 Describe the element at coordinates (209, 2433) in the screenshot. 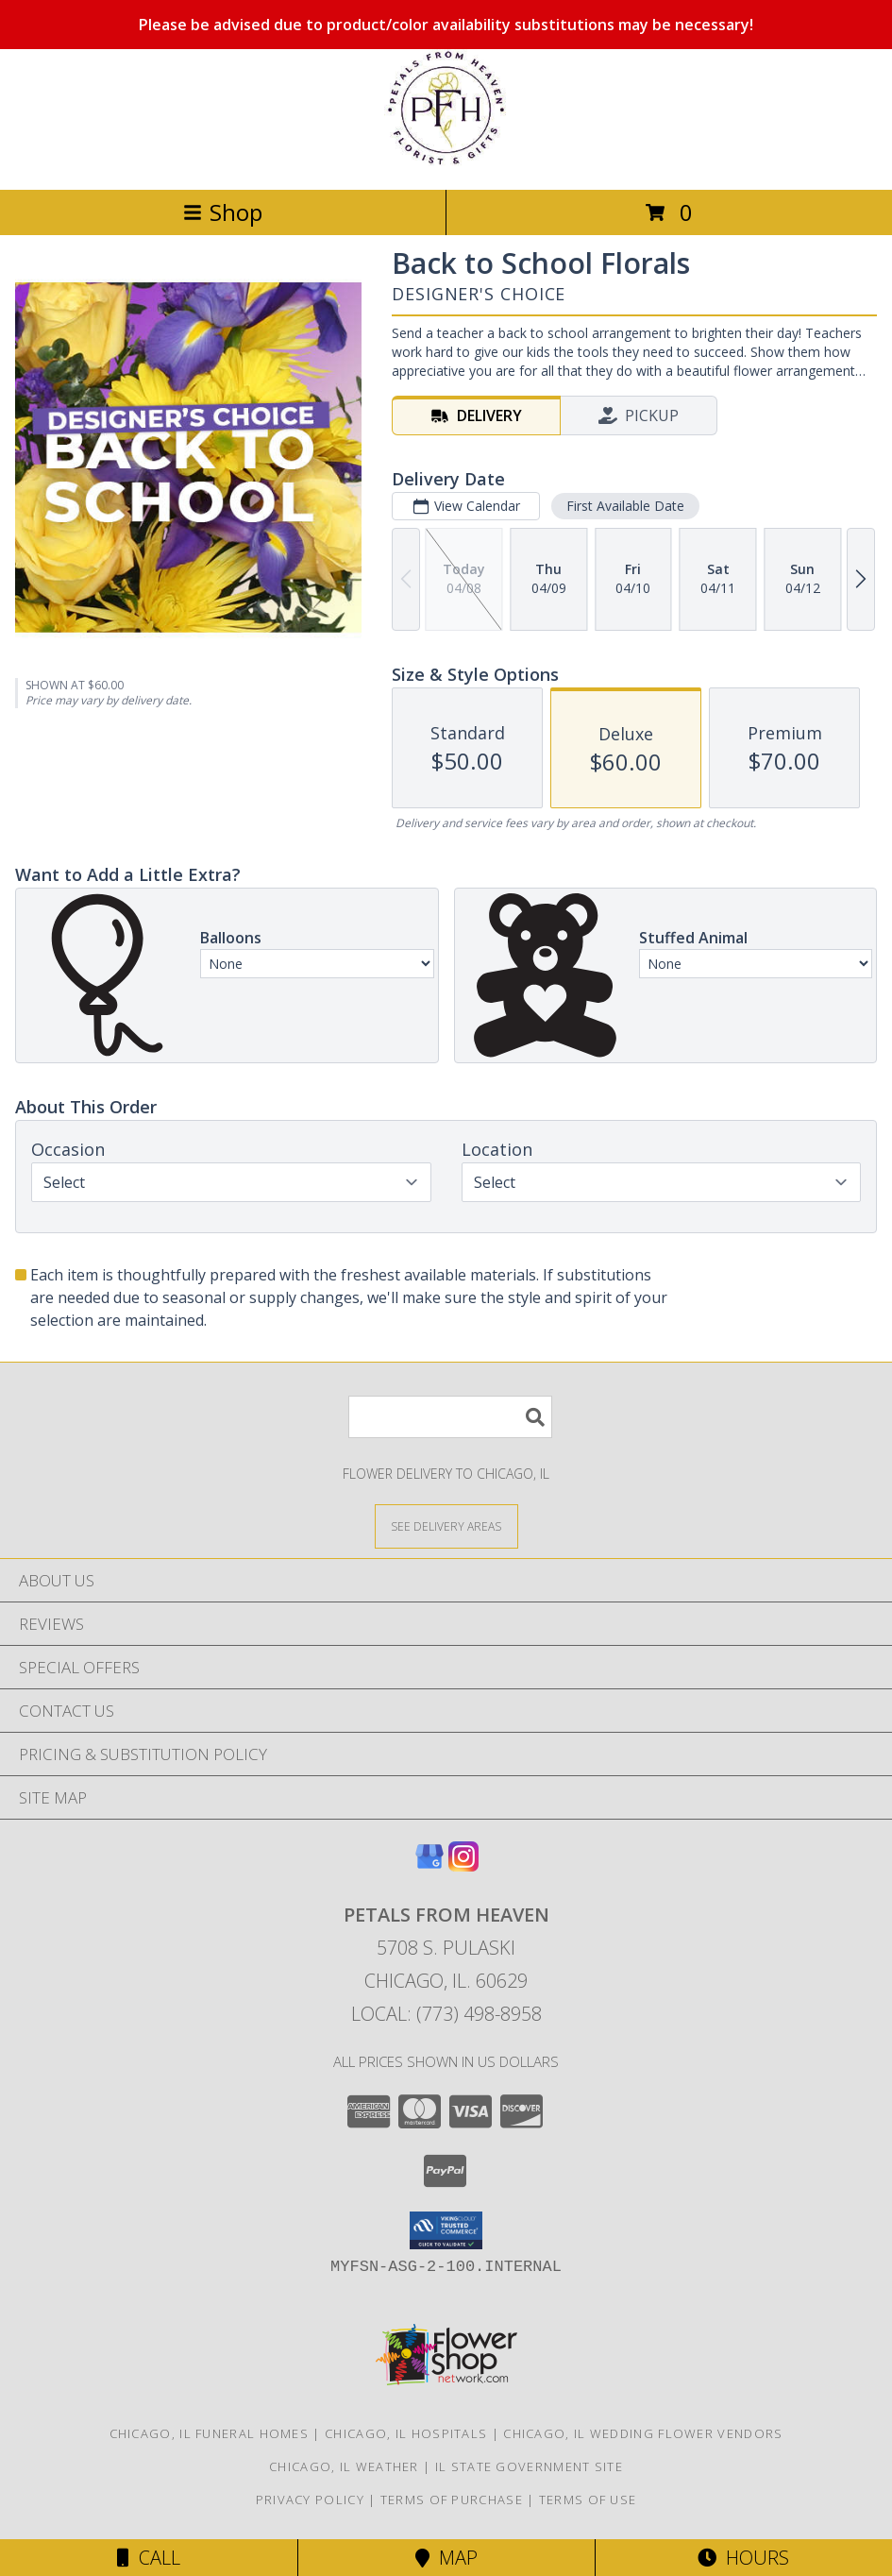

I see `Chicago, IL Funeral Homes [Chicago, IL Funeral Homes (opens in new window)]` at that location.